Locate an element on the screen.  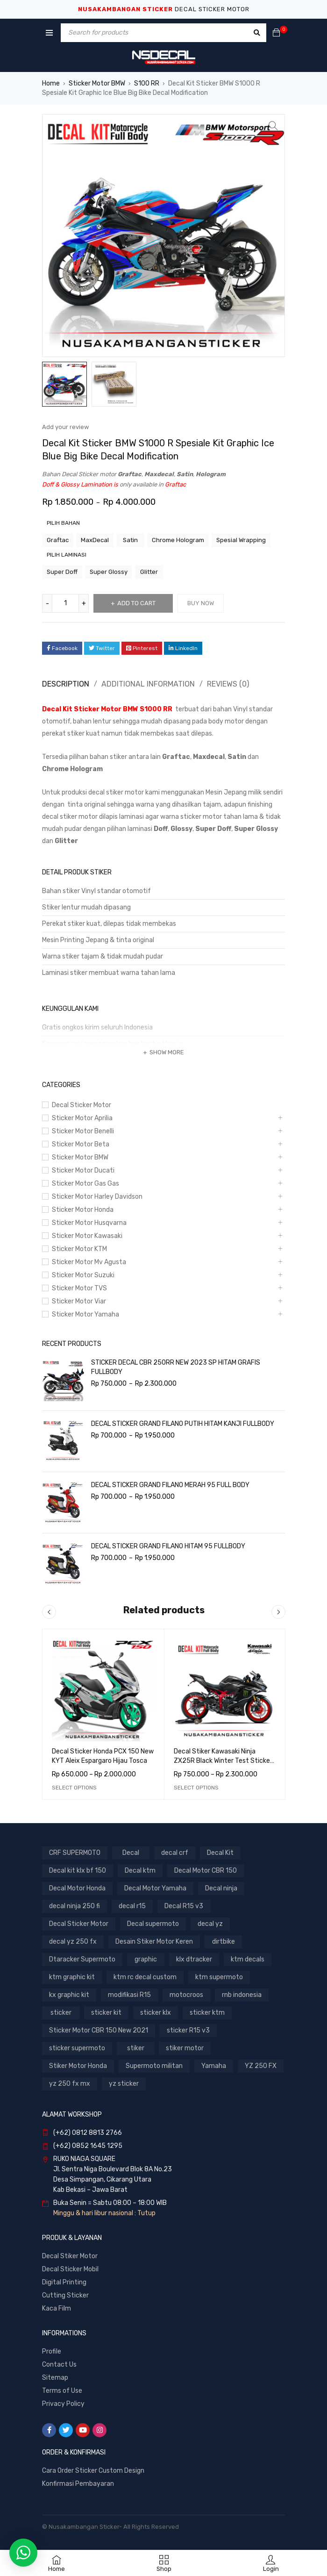
MaxDecal is located at coordinates (95, 540).